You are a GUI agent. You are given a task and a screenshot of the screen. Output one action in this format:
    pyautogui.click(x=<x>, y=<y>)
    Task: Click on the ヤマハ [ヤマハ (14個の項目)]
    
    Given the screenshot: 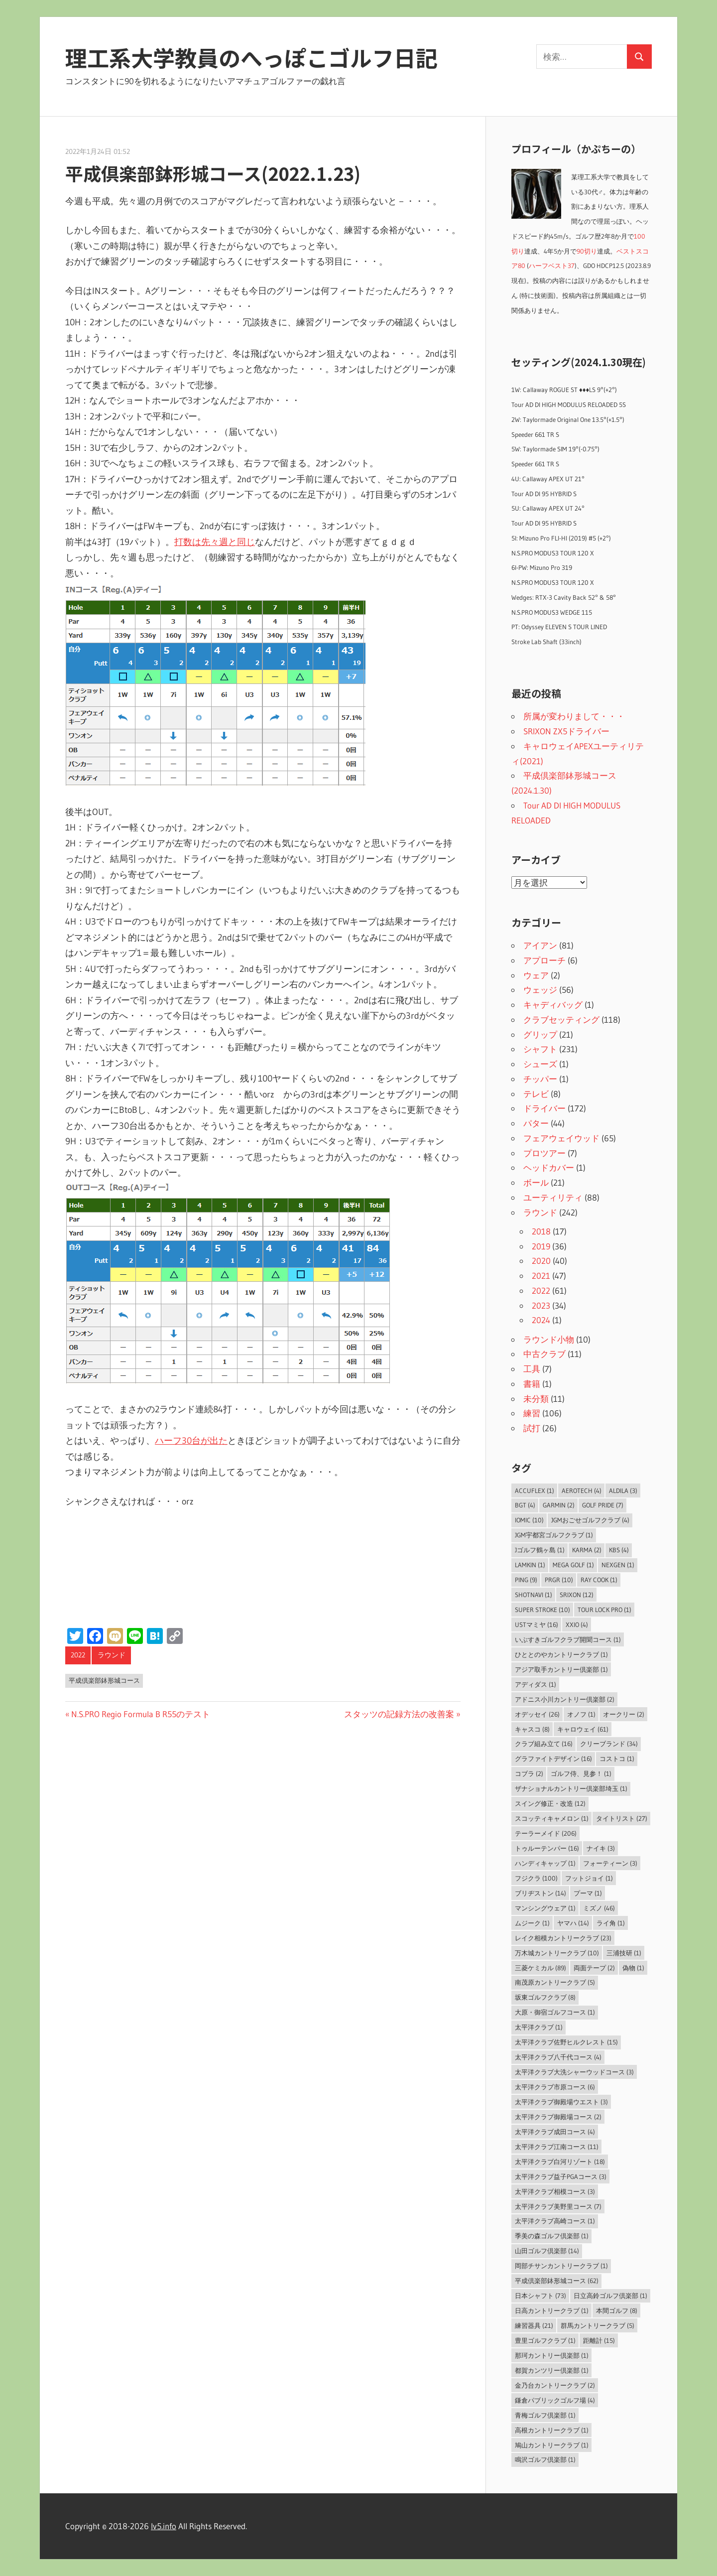 What is the action you would take?
    pyautogui.click(x=573, y=1923)
    